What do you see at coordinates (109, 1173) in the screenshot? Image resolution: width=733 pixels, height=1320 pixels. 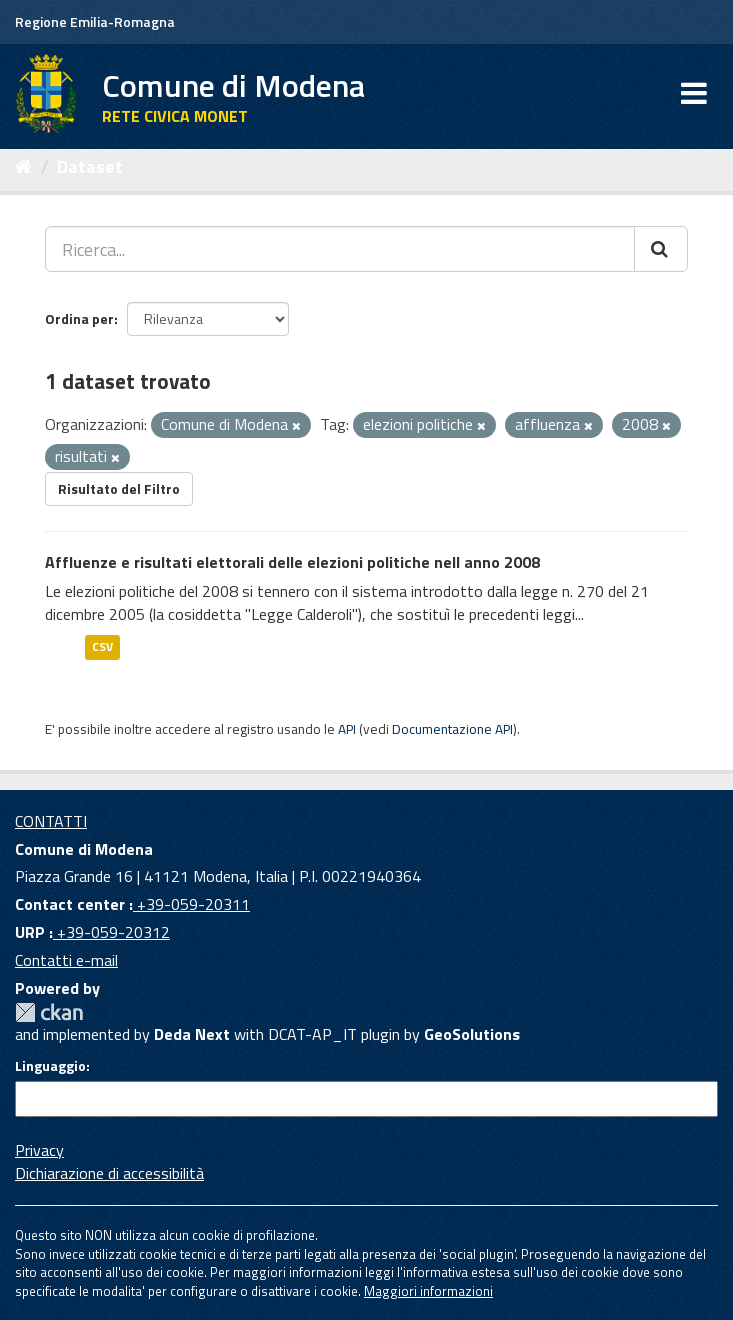 I see `Dichiarazione di accessibilità [accessibilita]` at bounding box center [109, 1173].